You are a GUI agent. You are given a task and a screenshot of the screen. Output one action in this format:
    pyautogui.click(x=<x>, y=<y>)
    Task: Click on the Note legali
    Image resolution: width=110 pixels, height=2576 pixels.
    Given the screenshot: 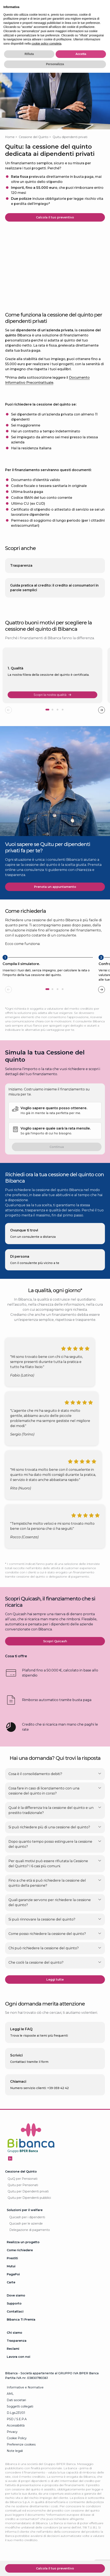 What is the action you would take?
    pyautogui.click(x=15, y=2466)
    